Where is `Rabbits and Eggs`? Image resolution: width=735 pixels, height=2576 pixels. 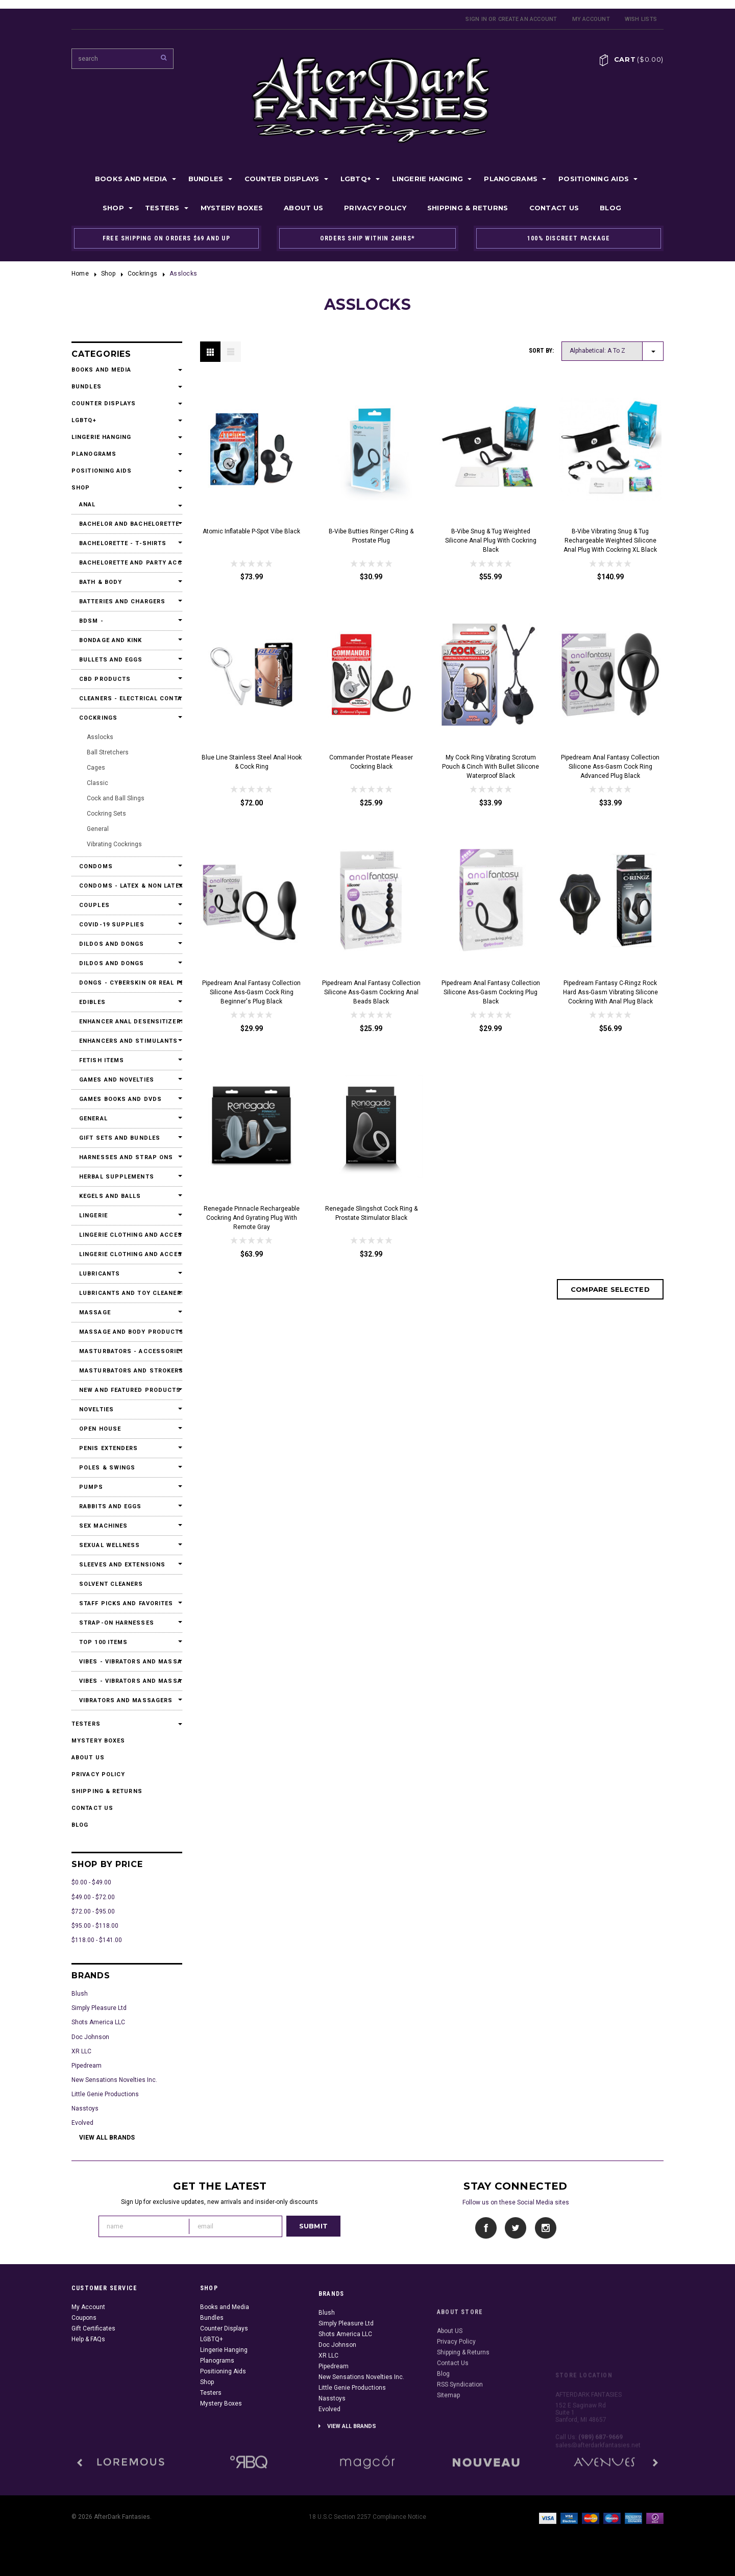
Rabbits and Eggs is located at coordinates (110, 1506).